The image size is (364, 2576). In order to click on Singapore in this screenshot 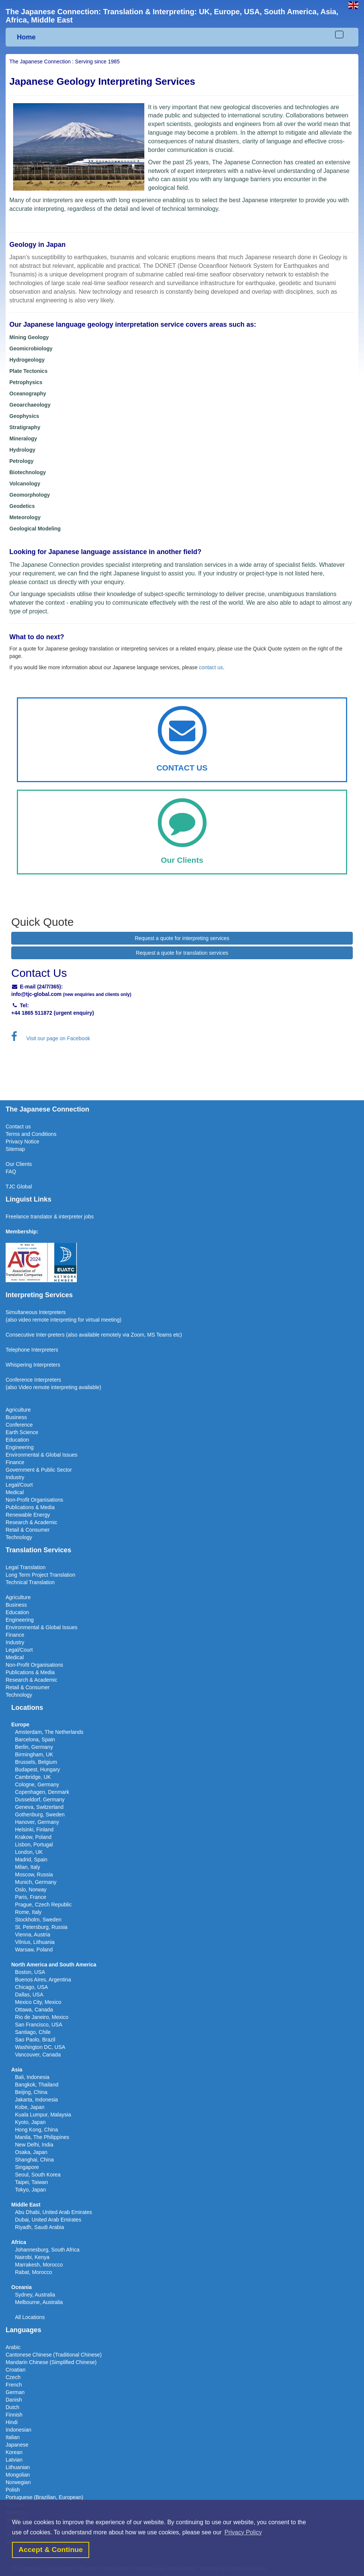, I will do `click(27, 2167)`.